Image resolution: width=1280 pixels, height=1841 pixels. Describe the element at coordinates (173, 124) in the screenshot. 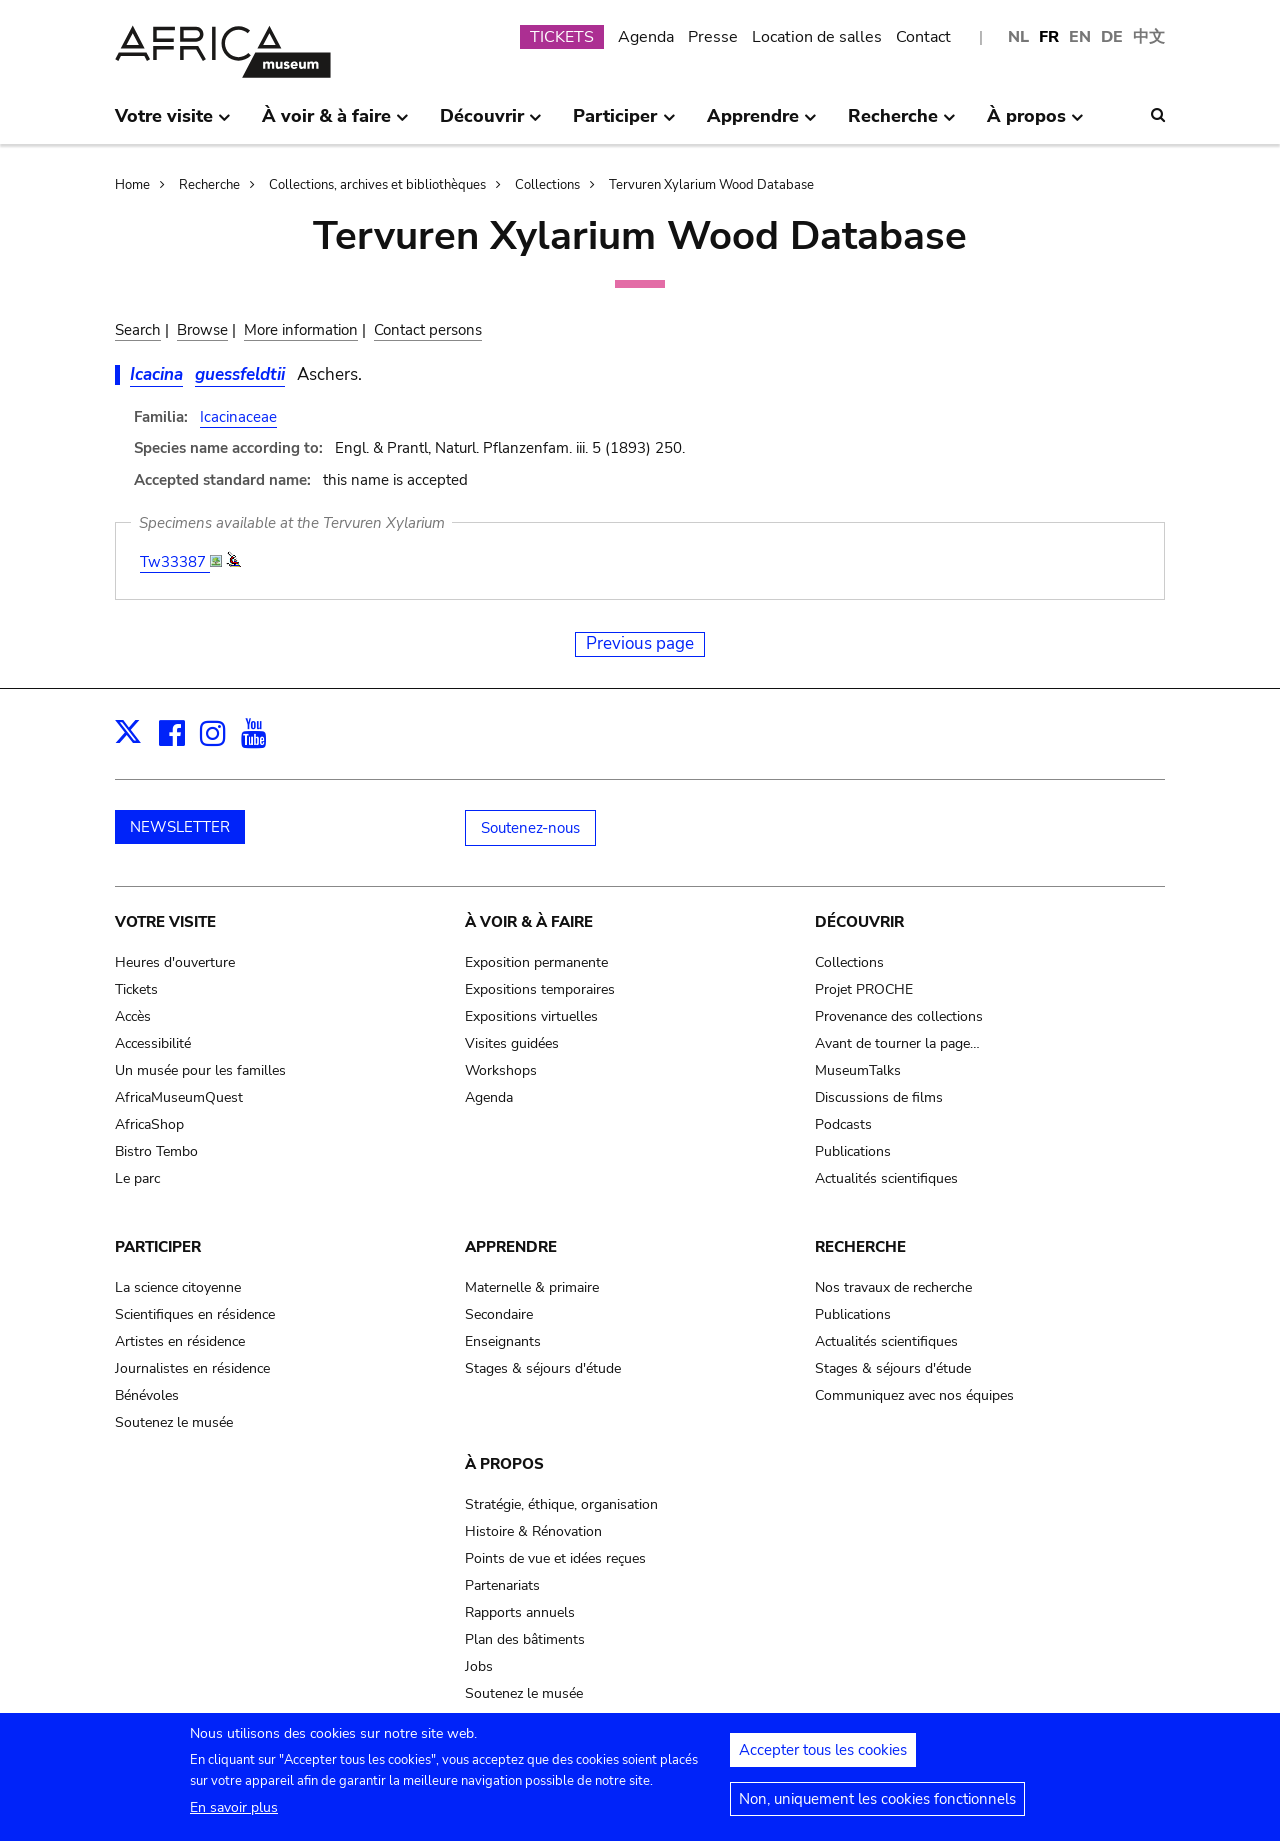

I see `Votre visite [menuitem]` at that location.